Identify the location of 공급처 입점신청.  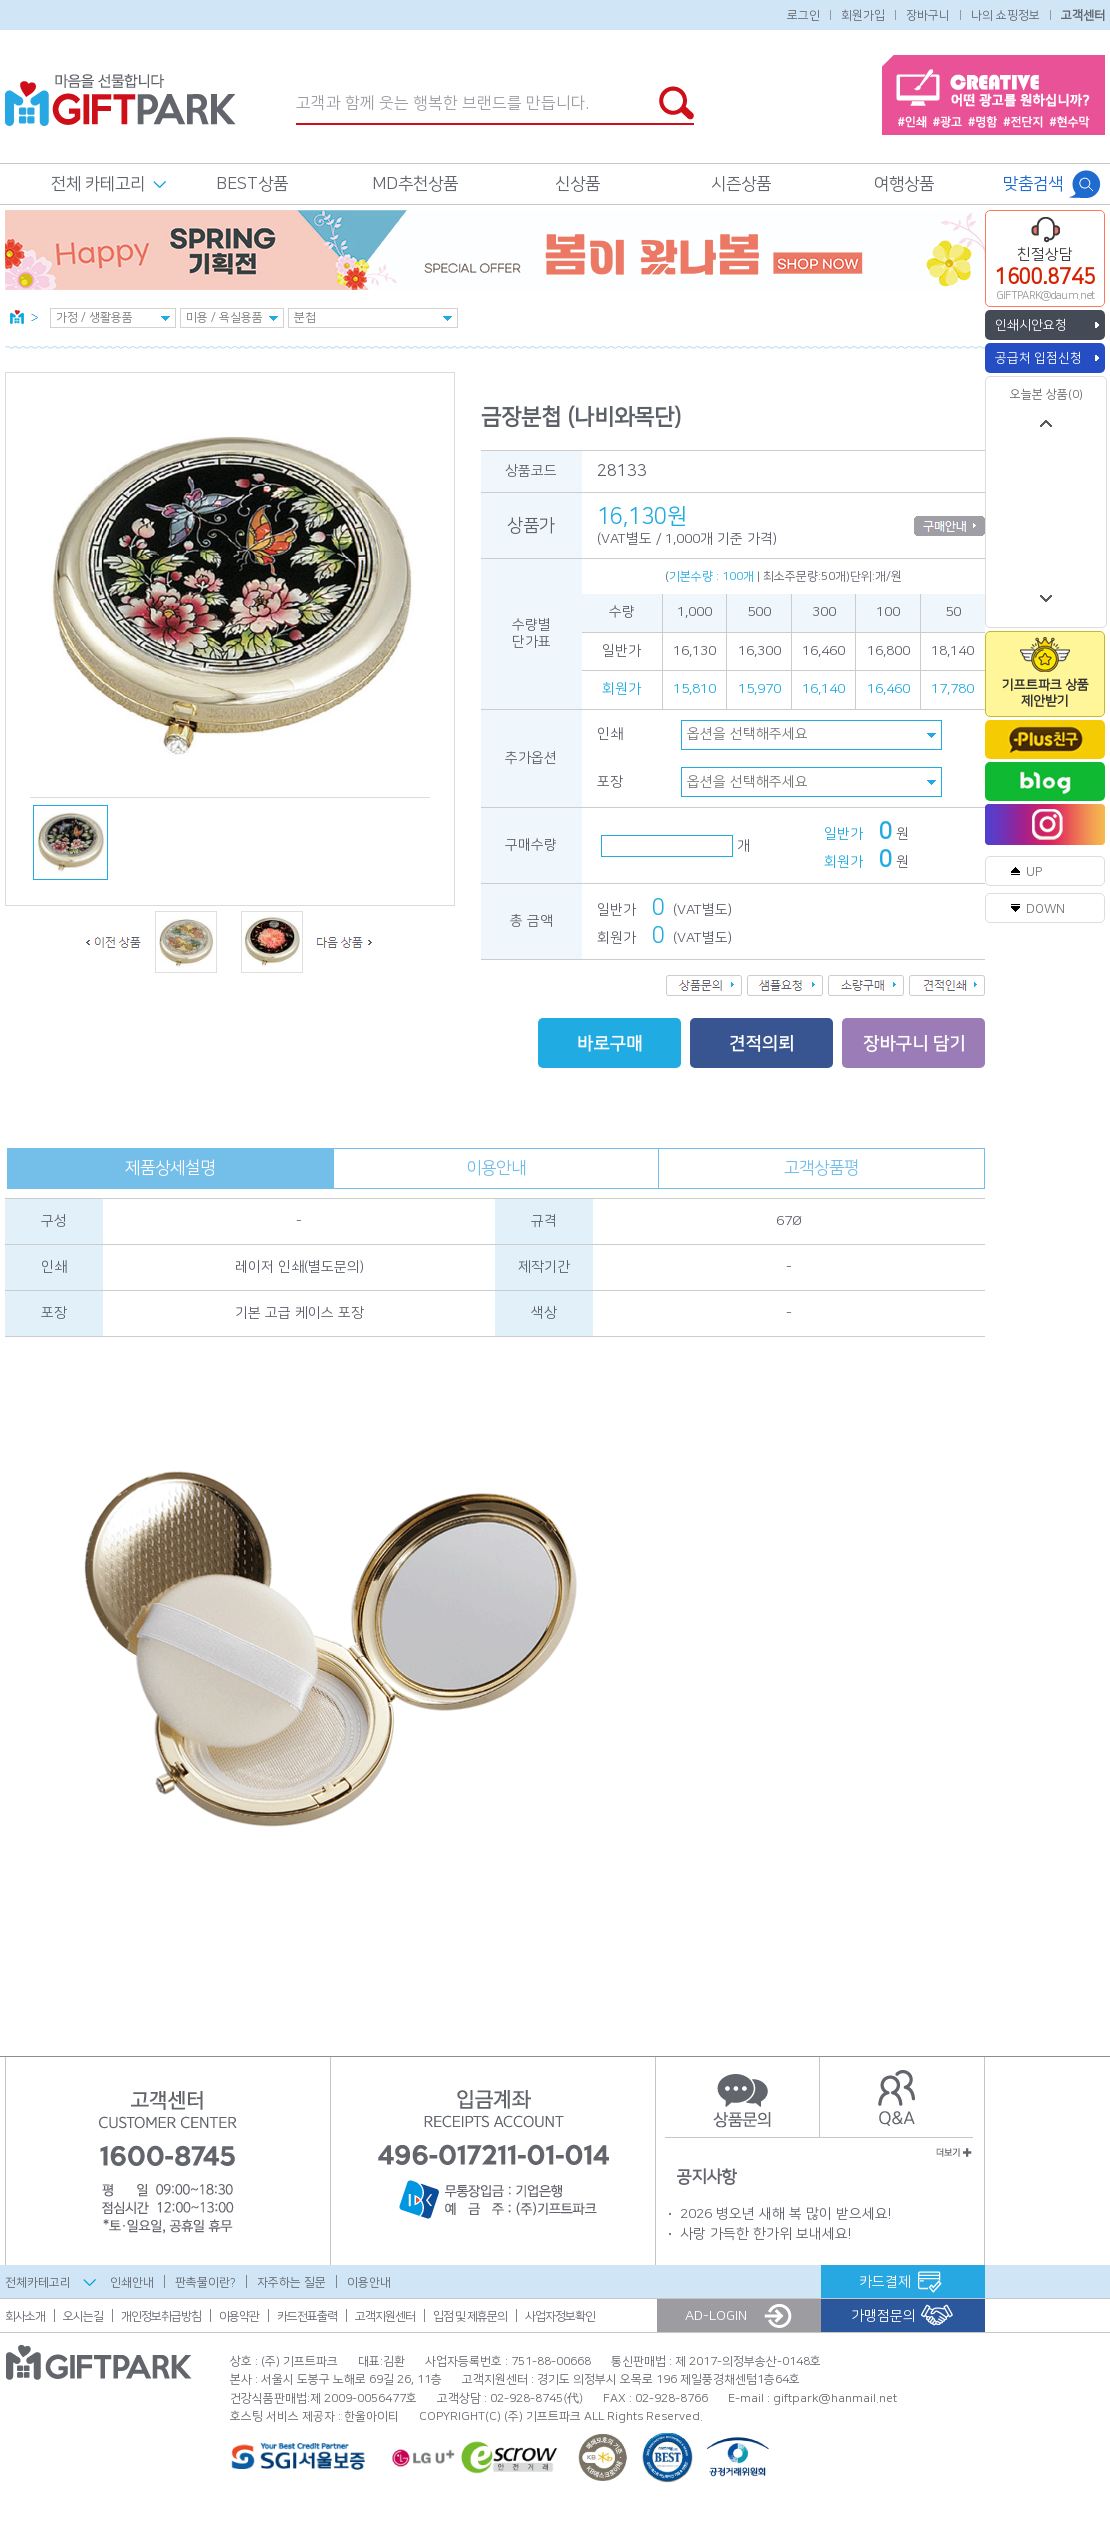
(1038, 358).